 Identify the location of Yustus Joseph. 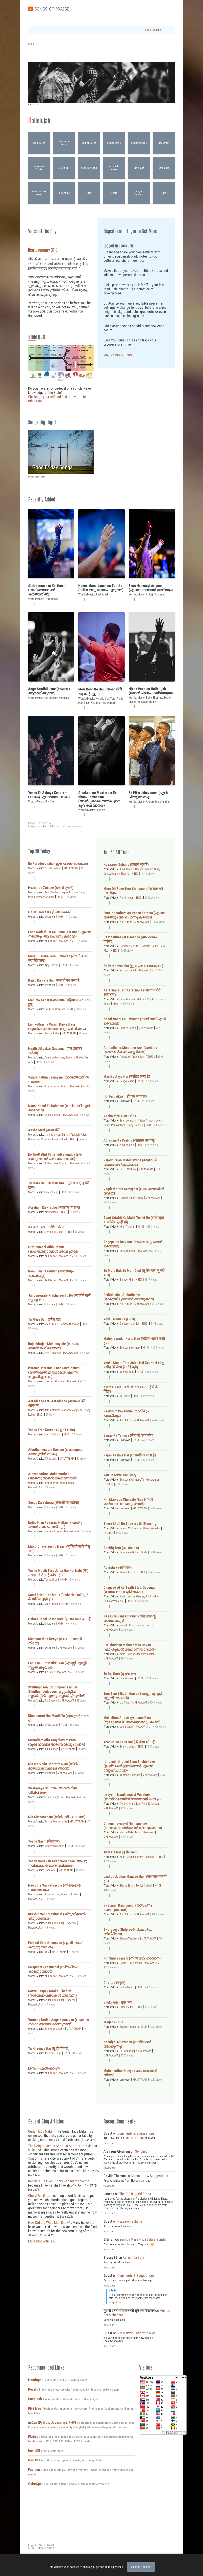
(52, 868).